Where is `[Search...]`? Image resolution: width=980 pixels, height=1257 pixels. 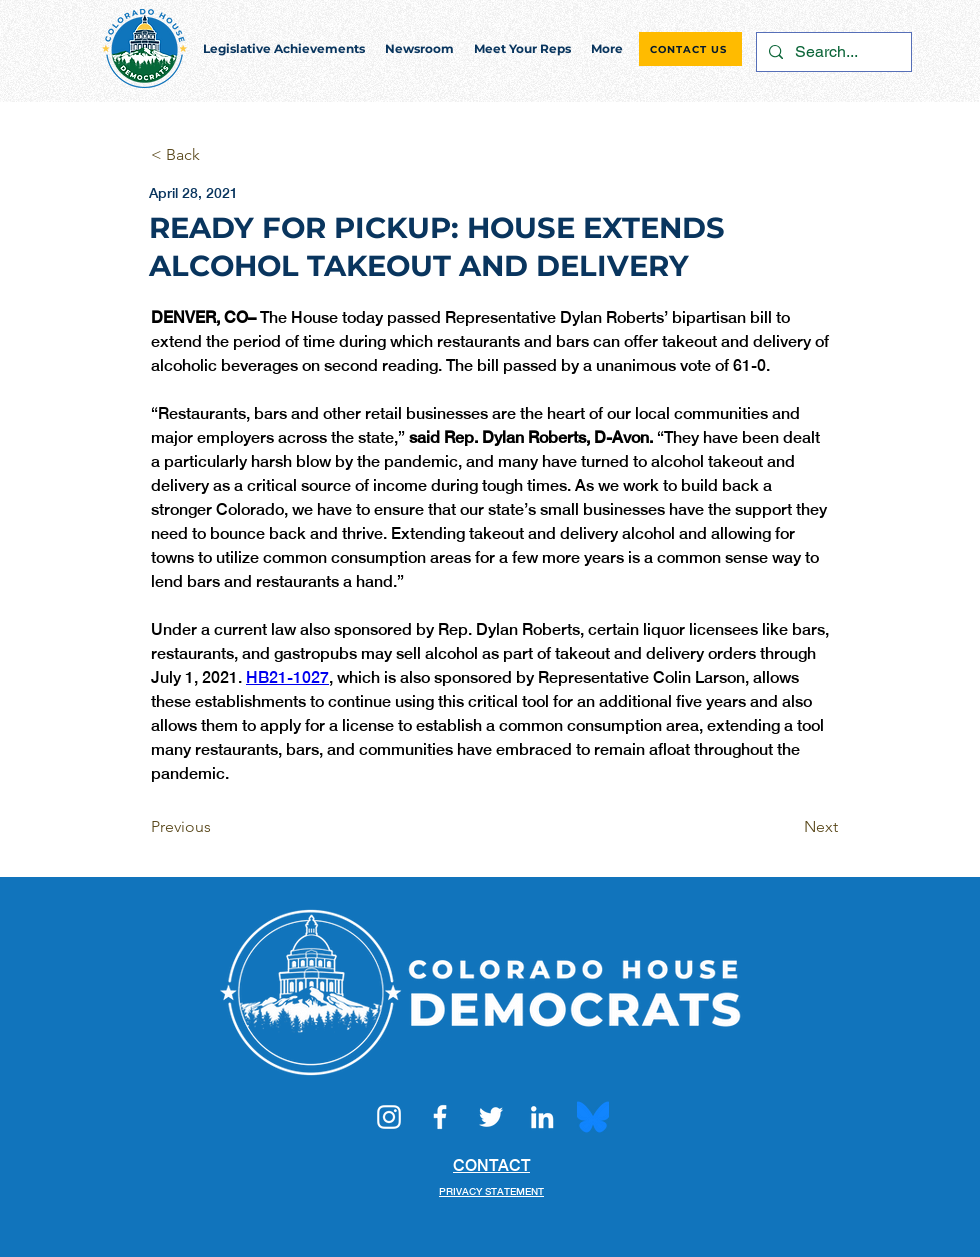
[Search...] is located at coordinates (832, 52).